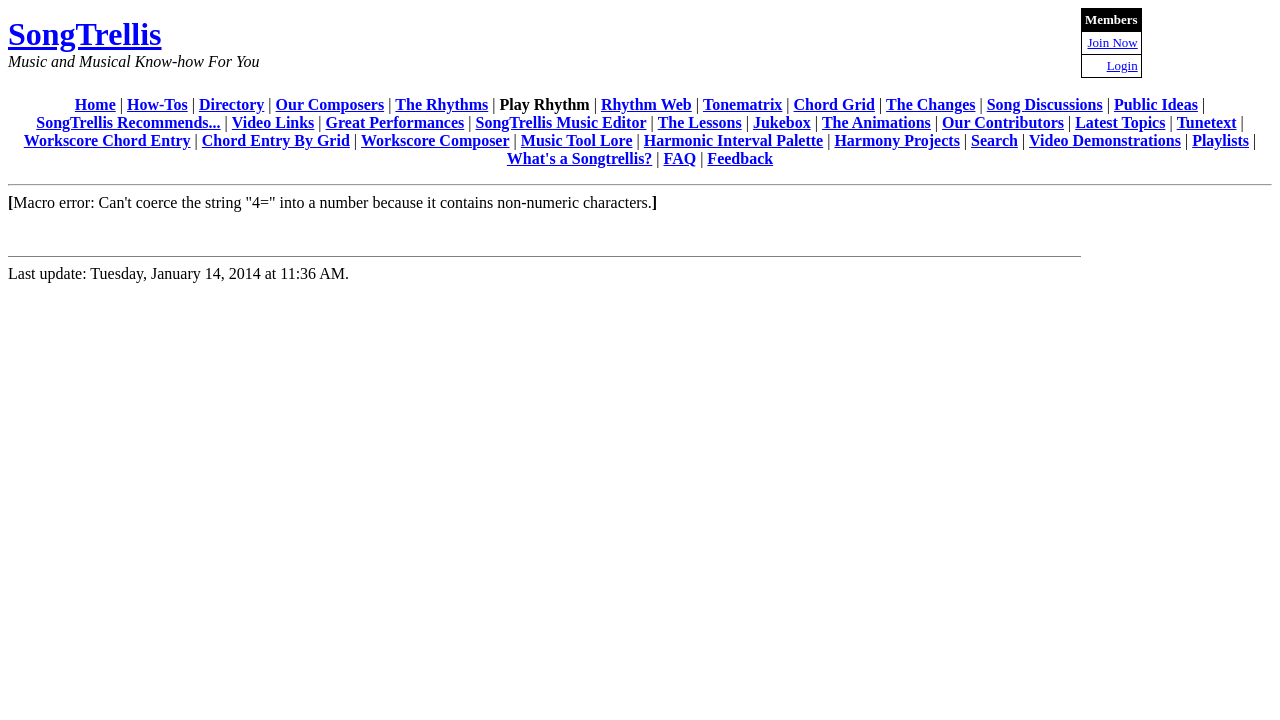 The width and height of the screenshot is (1280, 720). Describe the element at coordinates (1003, 122) in the screenshot. I see `Our Contributors` at that location.